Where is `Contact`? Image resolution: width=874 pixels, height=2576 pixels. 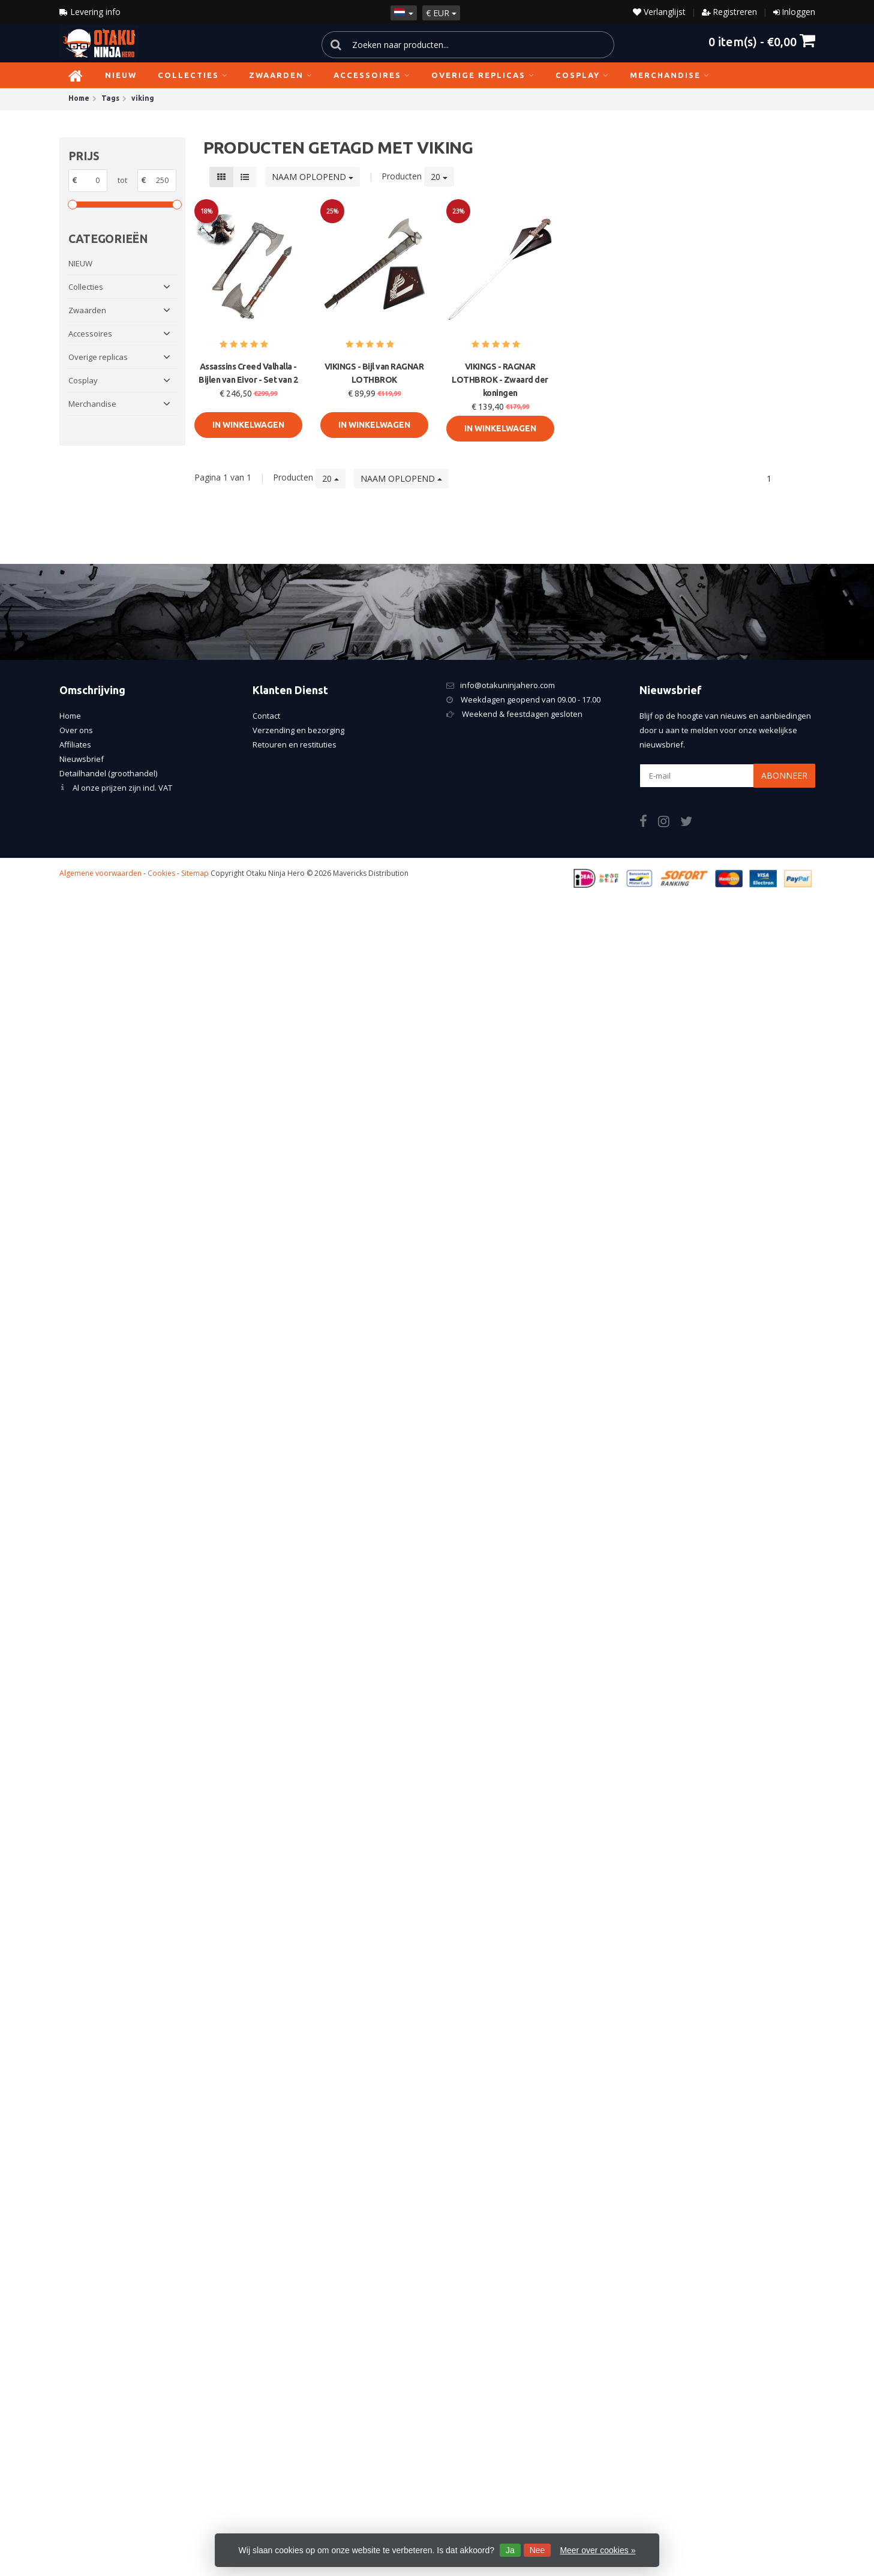
Contact is located at coordinates (266, 715).